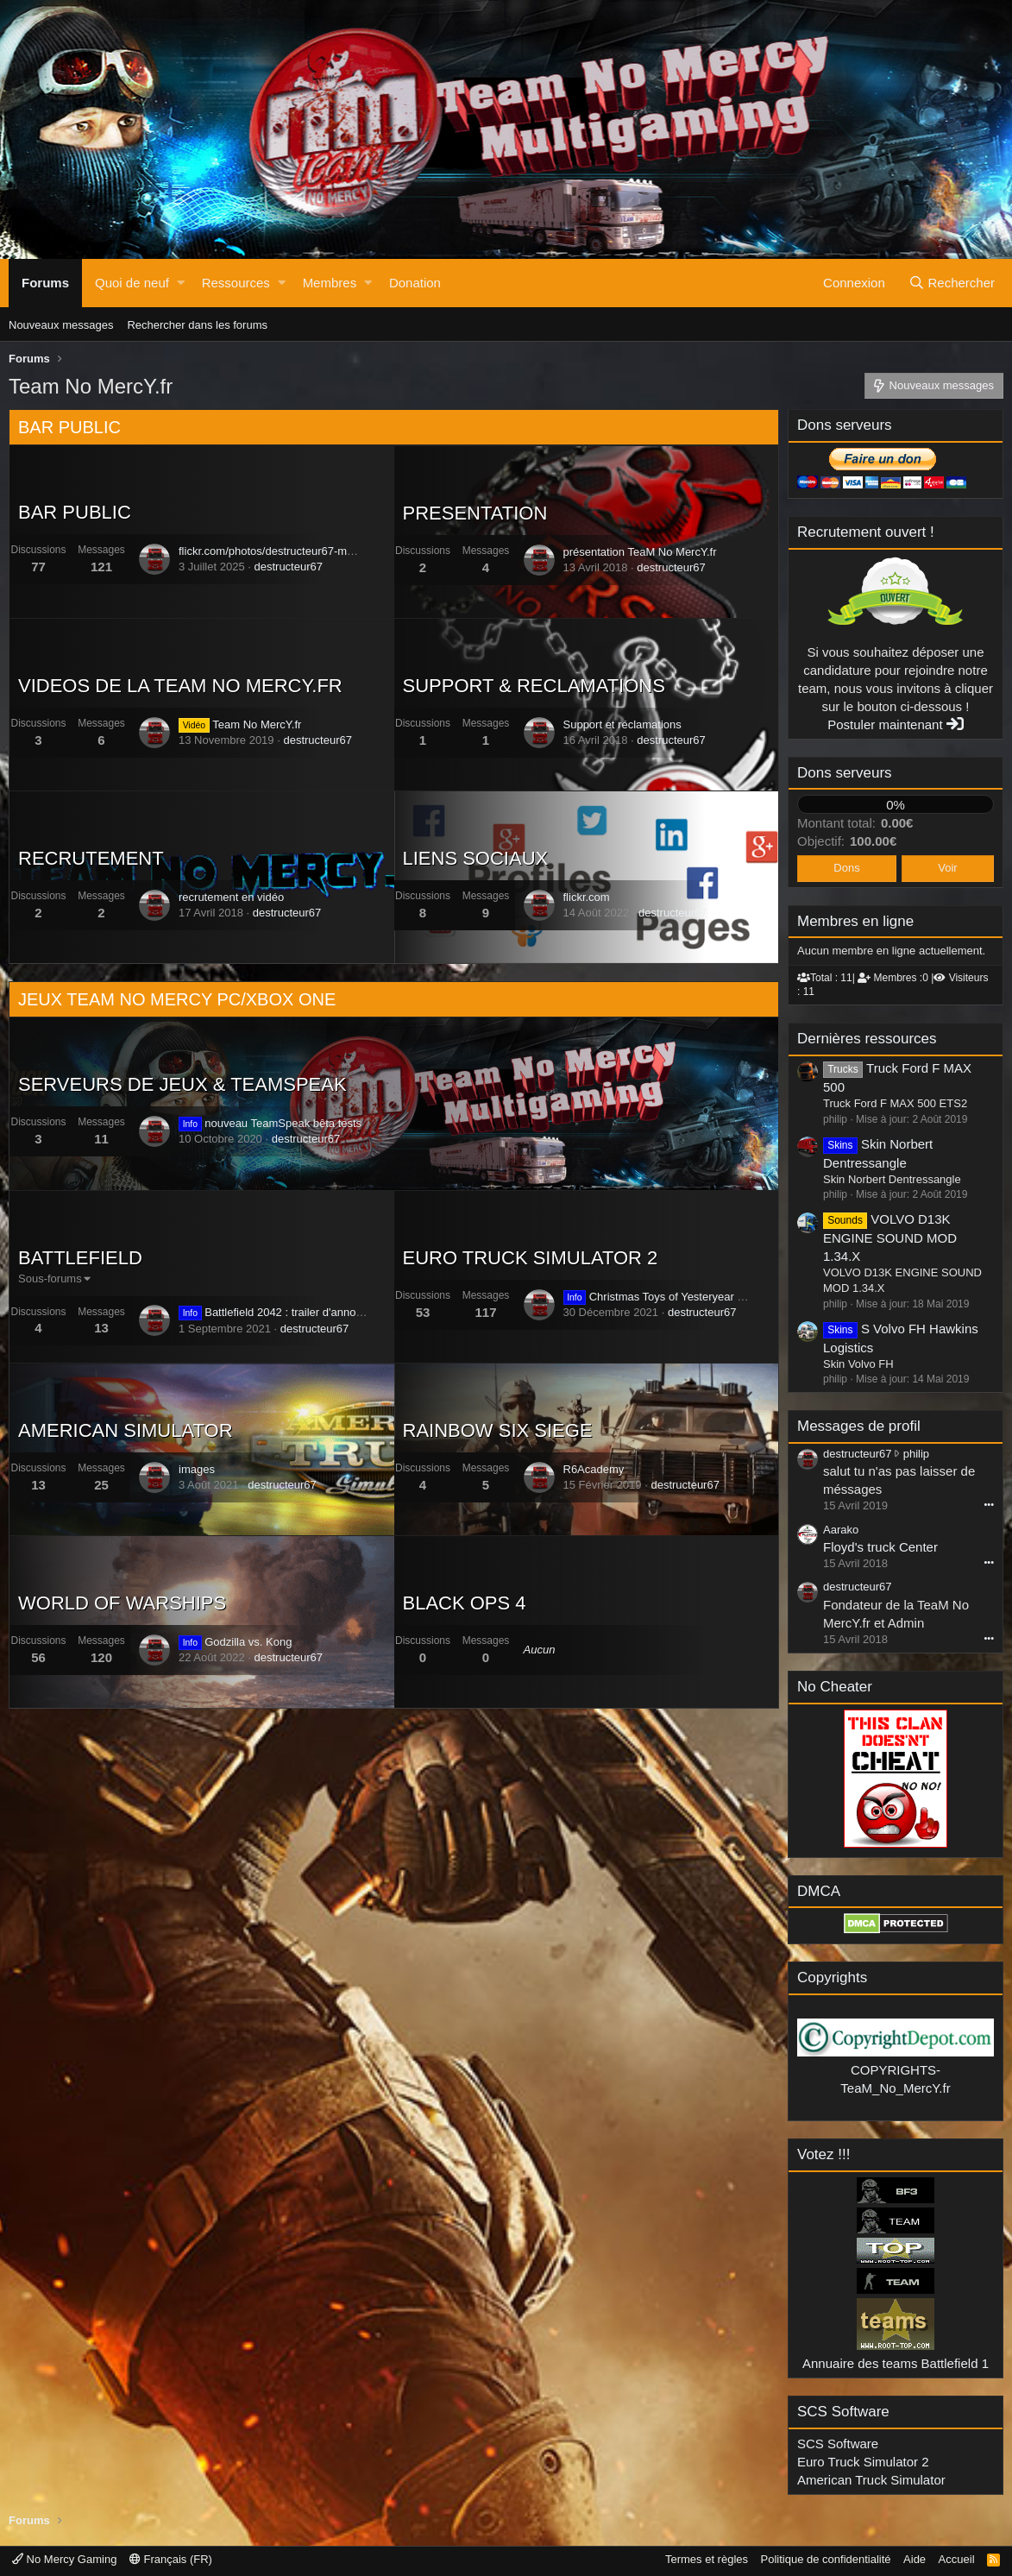  What do you see at coordinates (45, 282) in the screenshot?
I see `Forums` at bounding box center [45, 282].